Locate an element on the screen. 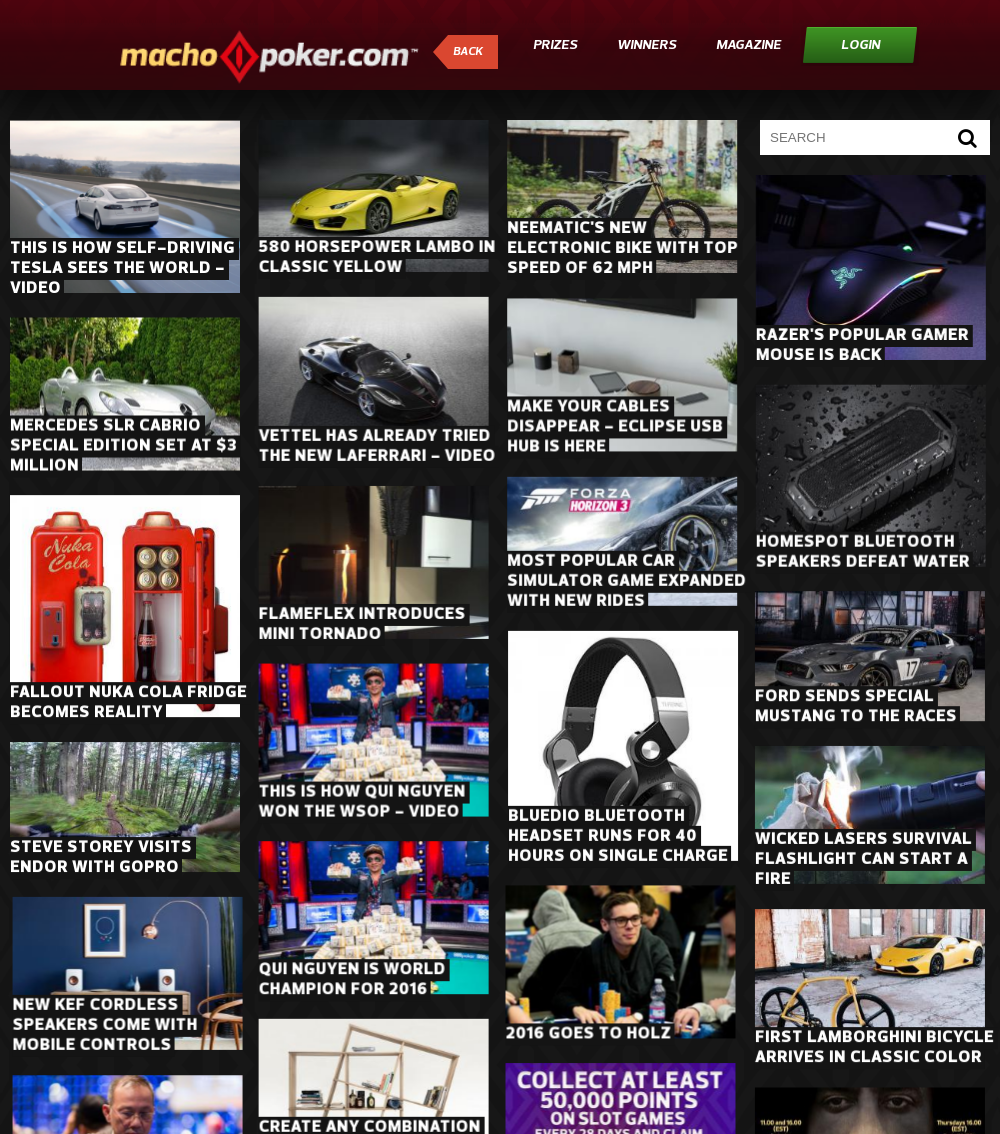 This screenshot has height=1134, width=1000. Back is located at coordinates (468, 52).